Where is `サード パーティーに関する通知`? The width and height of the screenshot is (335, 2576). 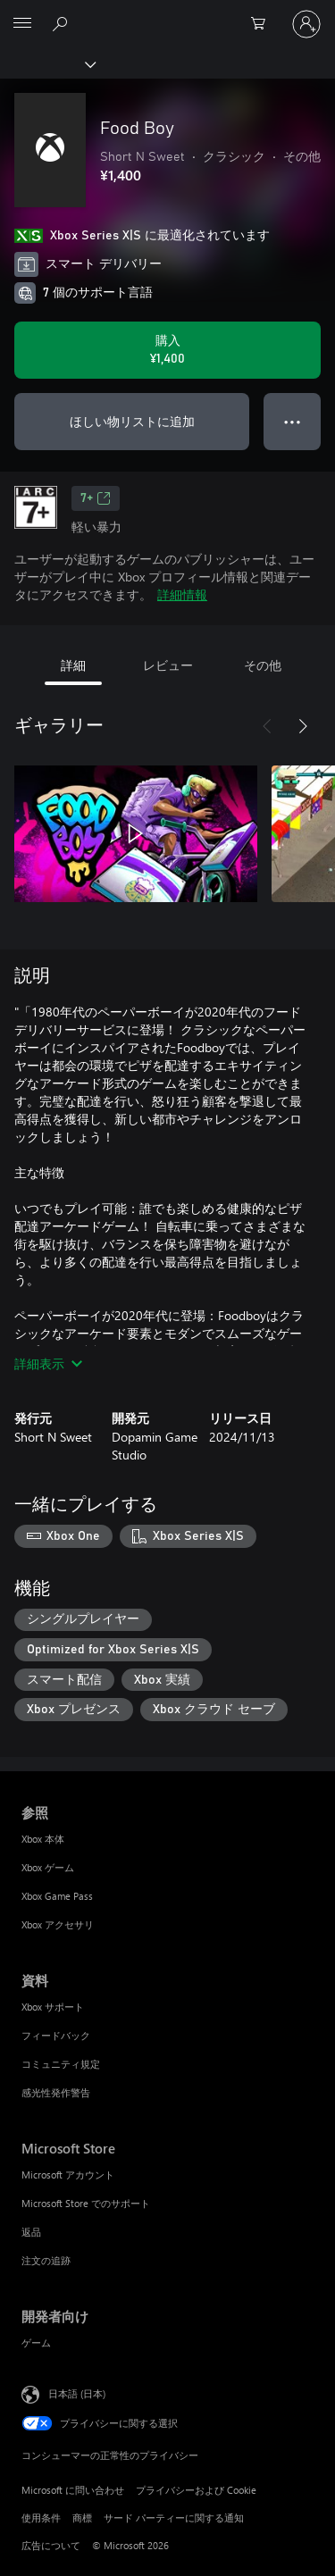
サード パーティーに関する通知 is located at coordinates (174, 2517).